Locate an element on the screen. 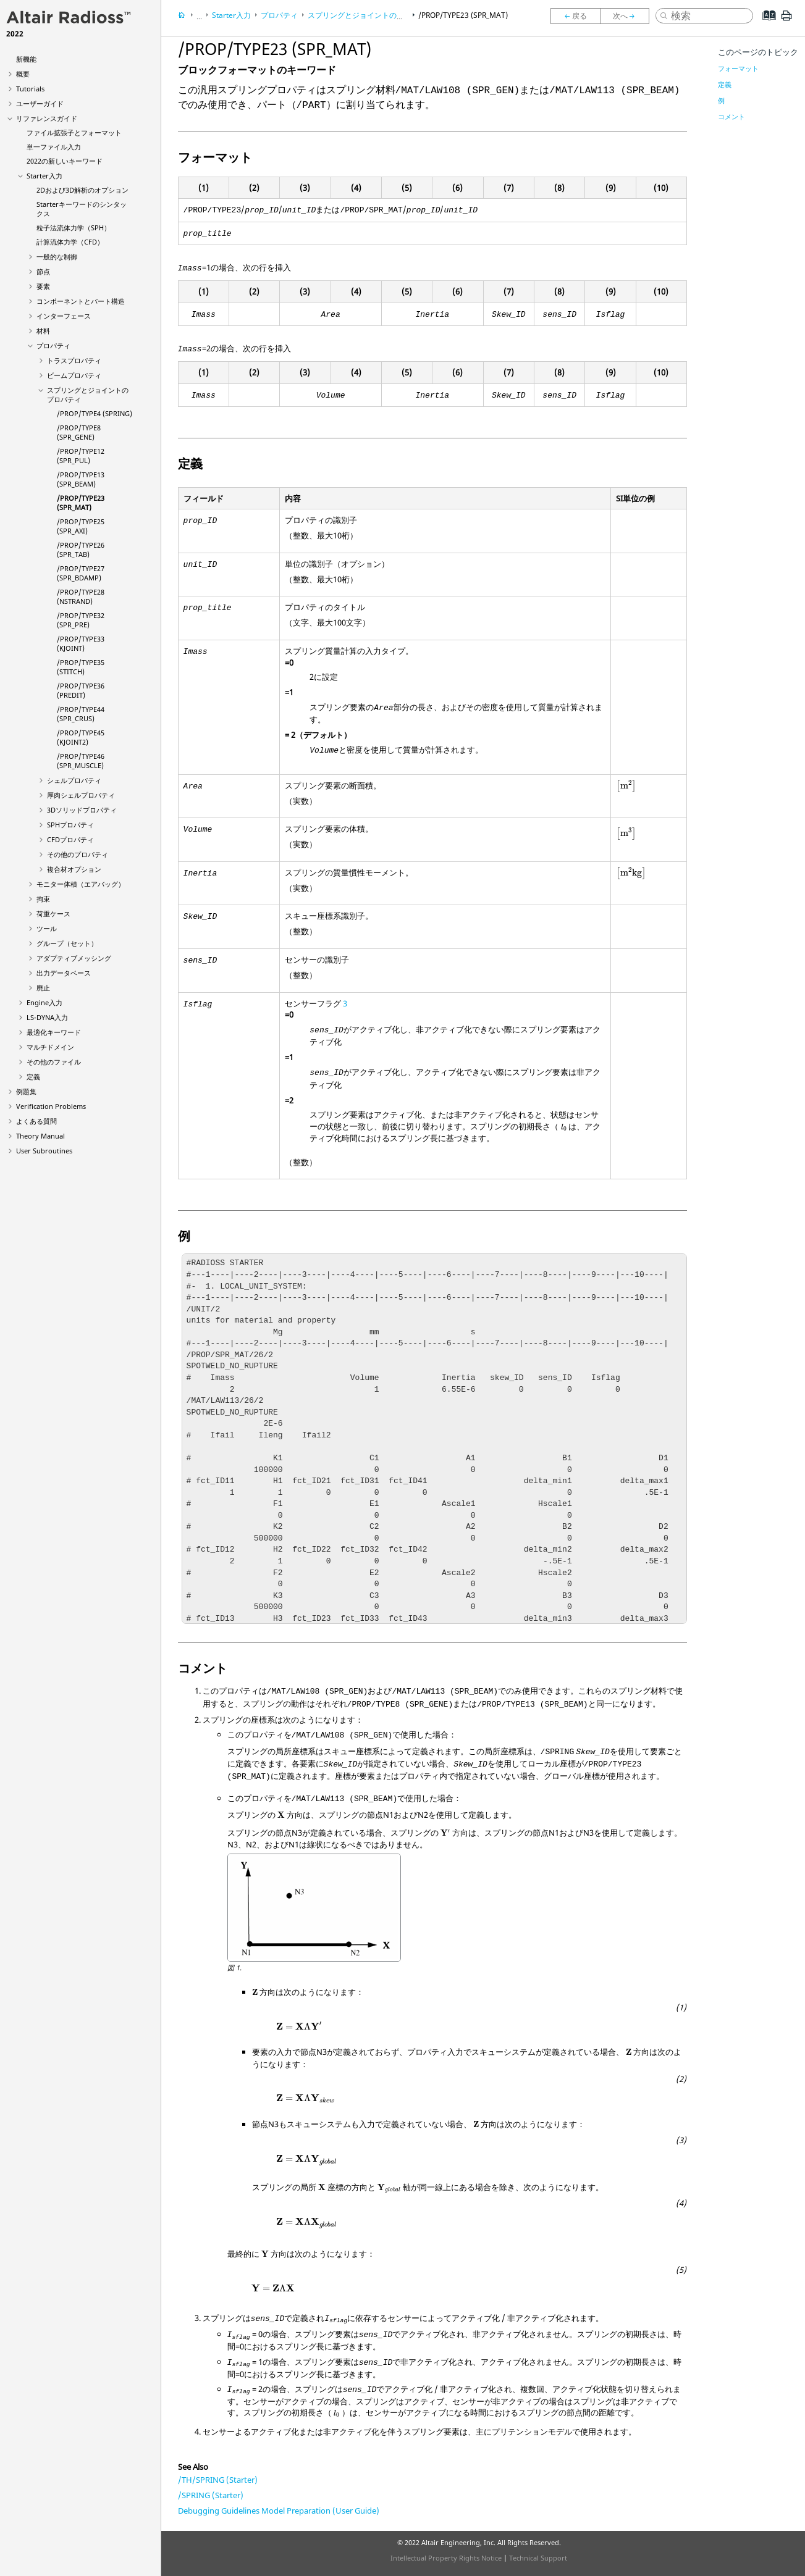 The height and width of the screenshot is (2576, 805). その他のファイル is located at coordinates (54, 1061).